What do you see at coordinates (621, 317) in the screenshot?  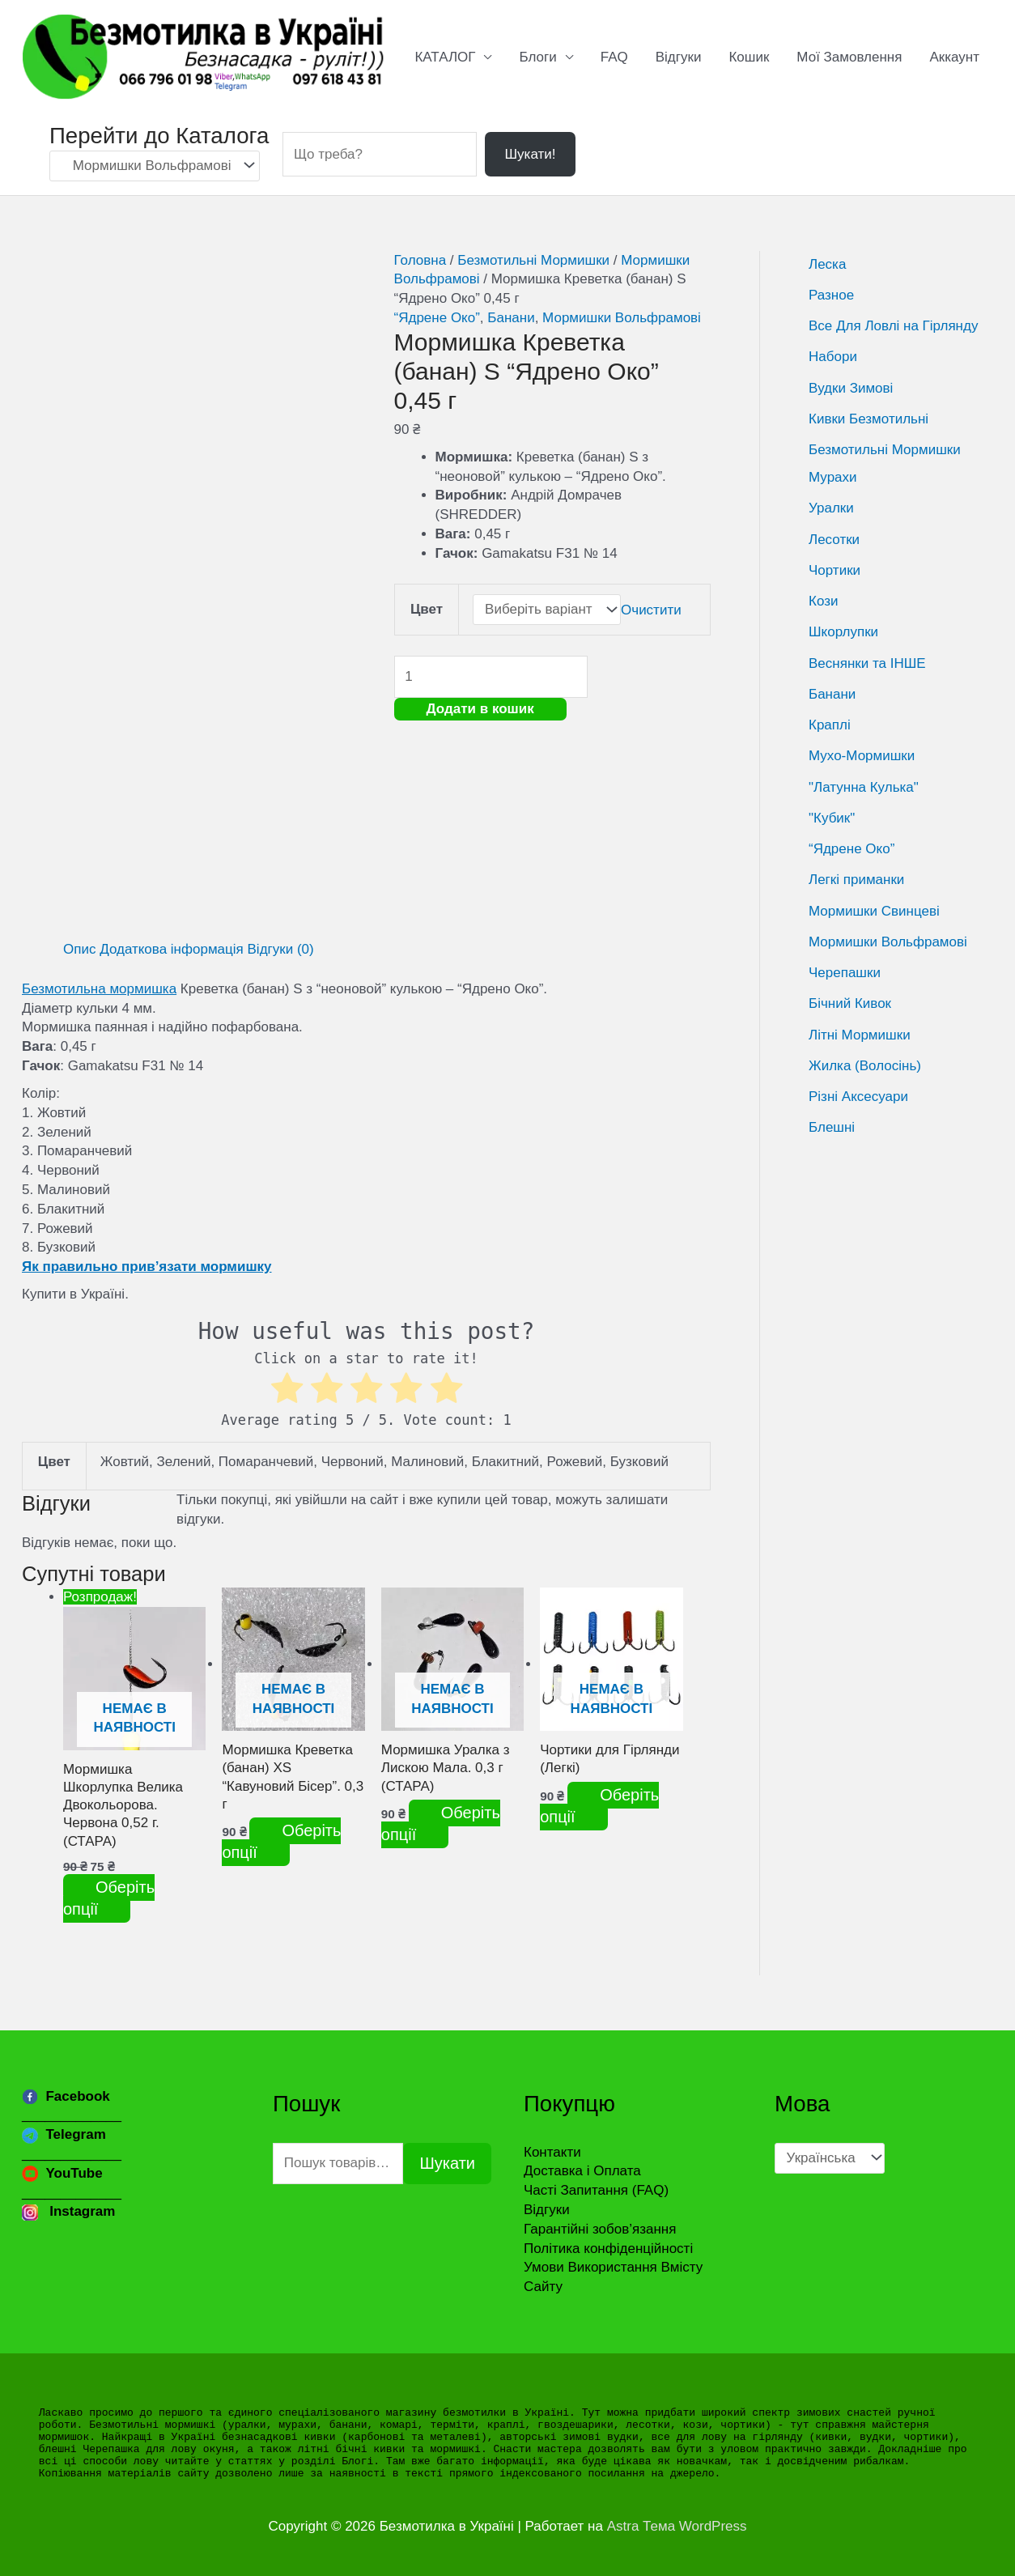 I see `Мормишки Вольфрамові` at bounding box center [621, 317].